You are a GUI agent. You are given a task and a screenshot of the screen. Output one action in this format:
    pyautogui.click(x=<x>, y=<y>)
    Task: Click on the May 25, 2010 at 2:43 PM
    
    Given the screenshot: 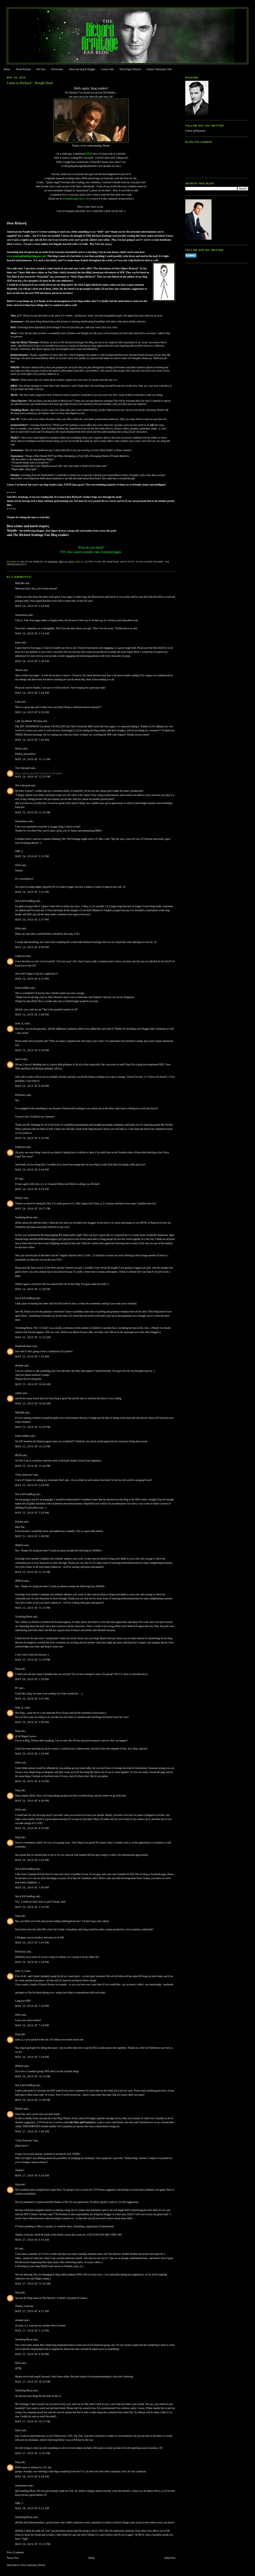 What is the action you would take?
    pyautogui.click(x=32, y=1512)
    